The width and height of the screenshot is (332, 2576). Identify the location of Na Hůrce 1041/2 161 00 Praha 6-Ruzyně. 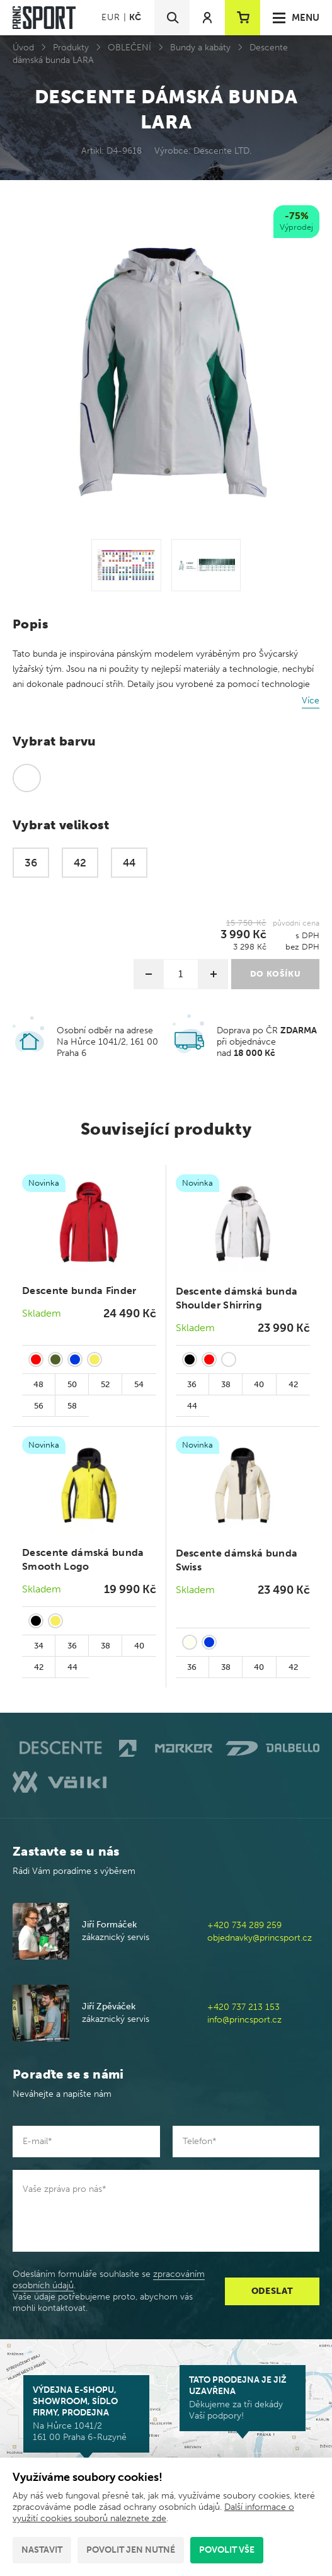
(86, 2414).